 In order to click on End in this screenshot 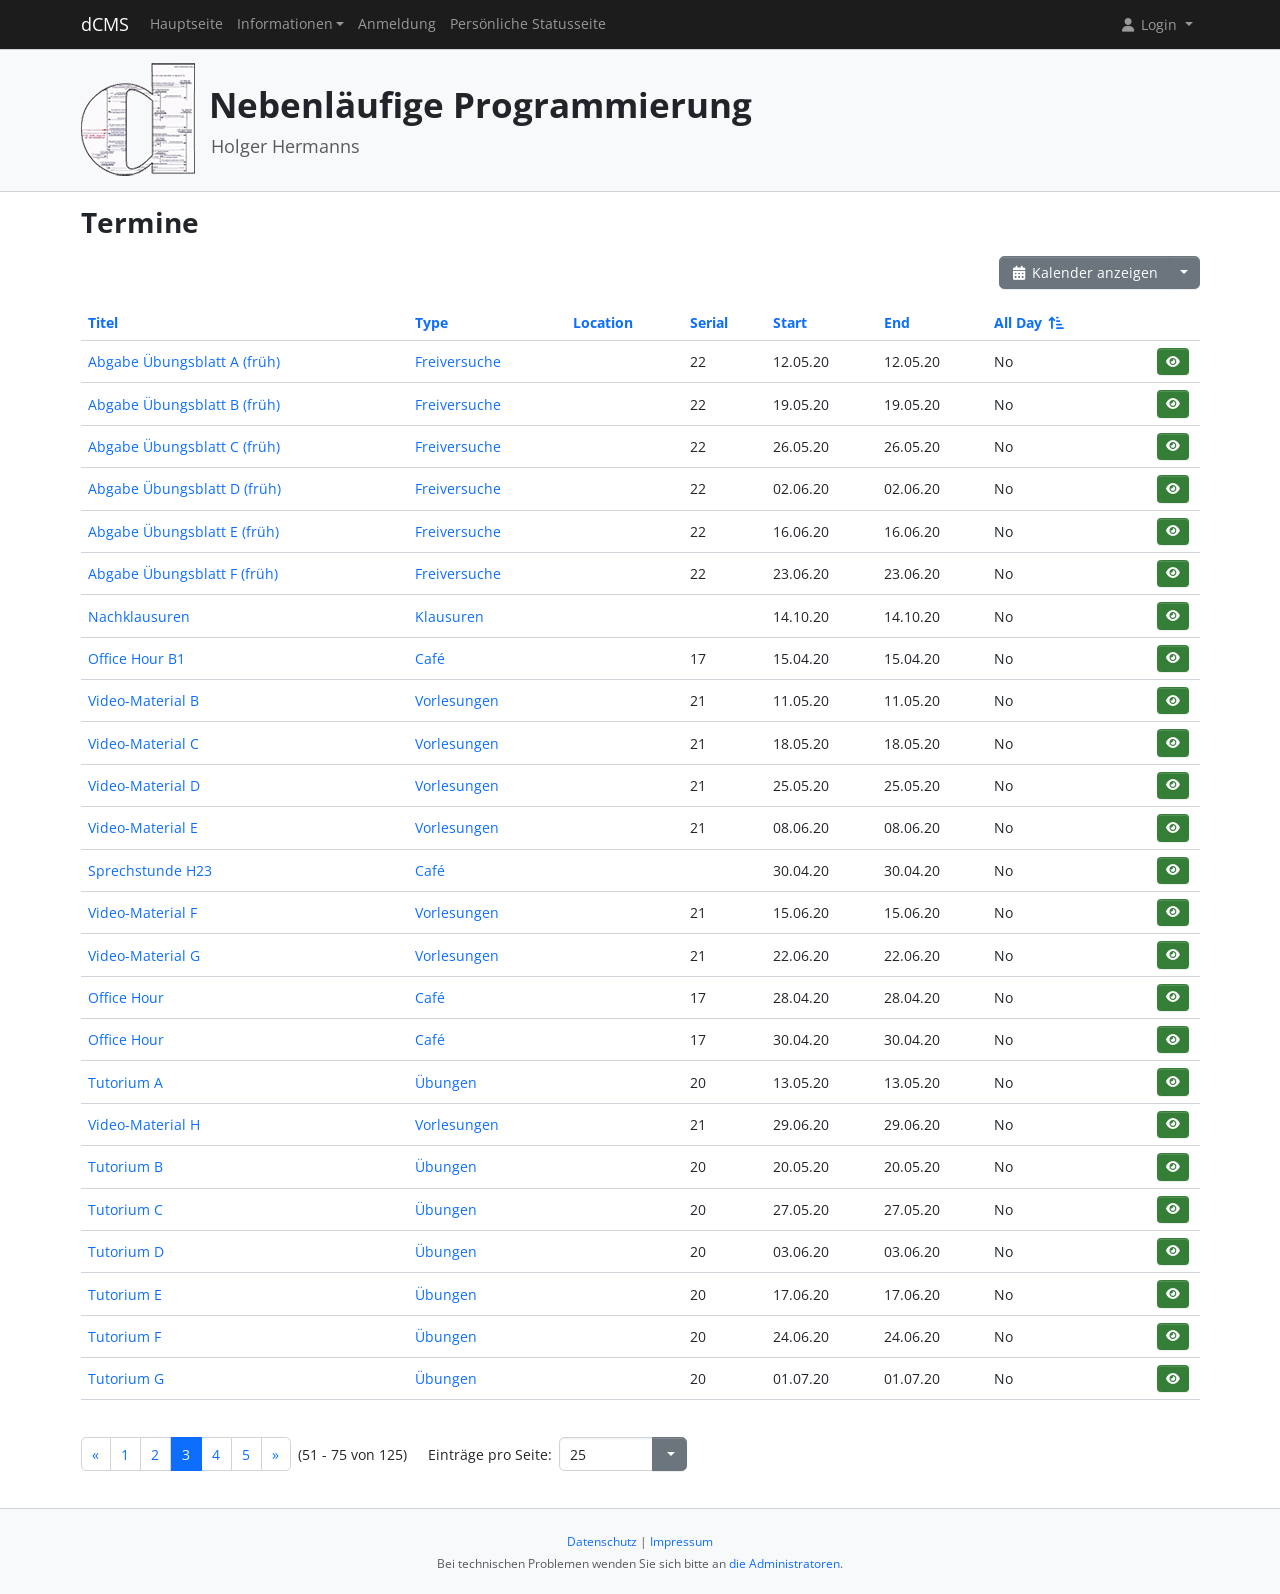, I will do `click(897, 322)`.